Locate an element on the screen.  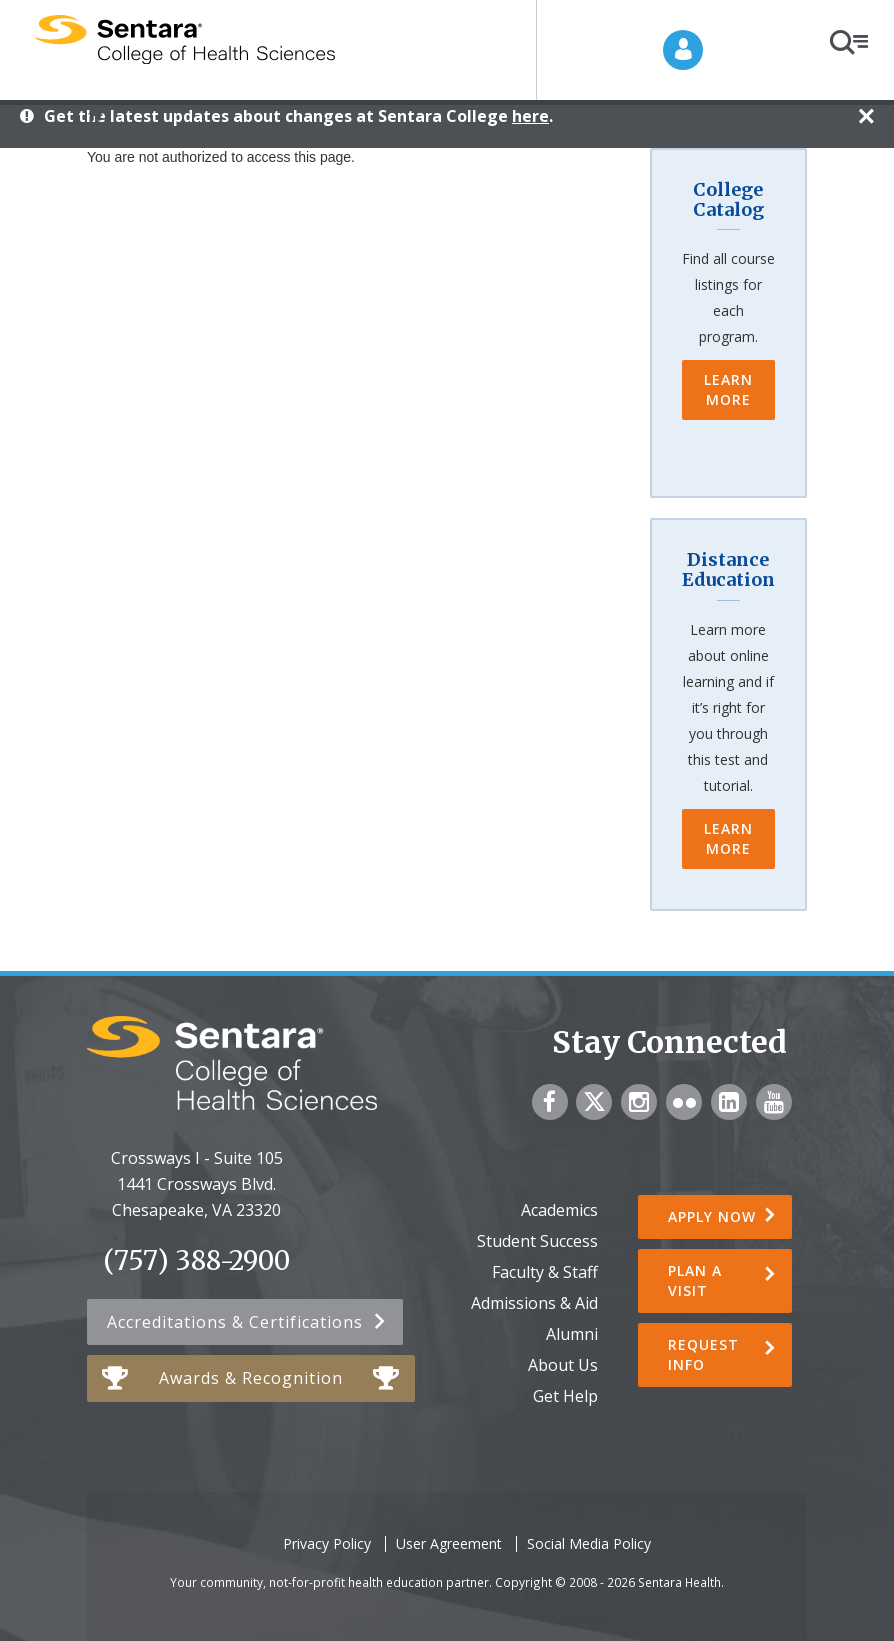
Academics is located at coordinates (559, 1210).